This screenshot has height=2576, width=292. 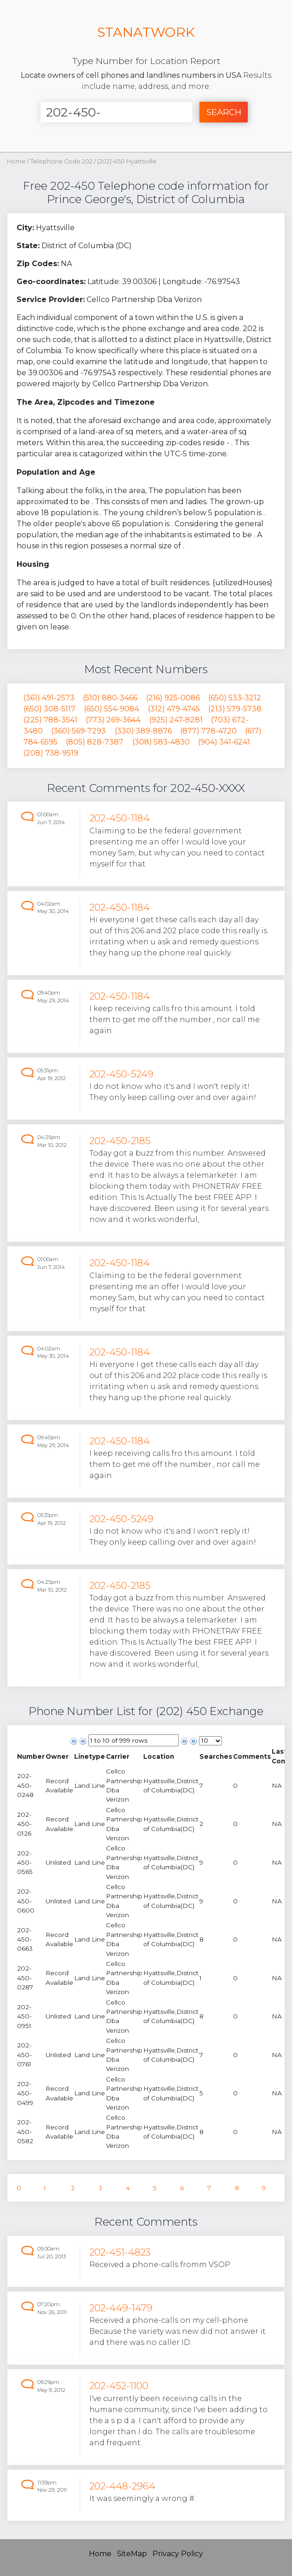 I want to click on (208) 738-9519, so click(x=50, y=753).